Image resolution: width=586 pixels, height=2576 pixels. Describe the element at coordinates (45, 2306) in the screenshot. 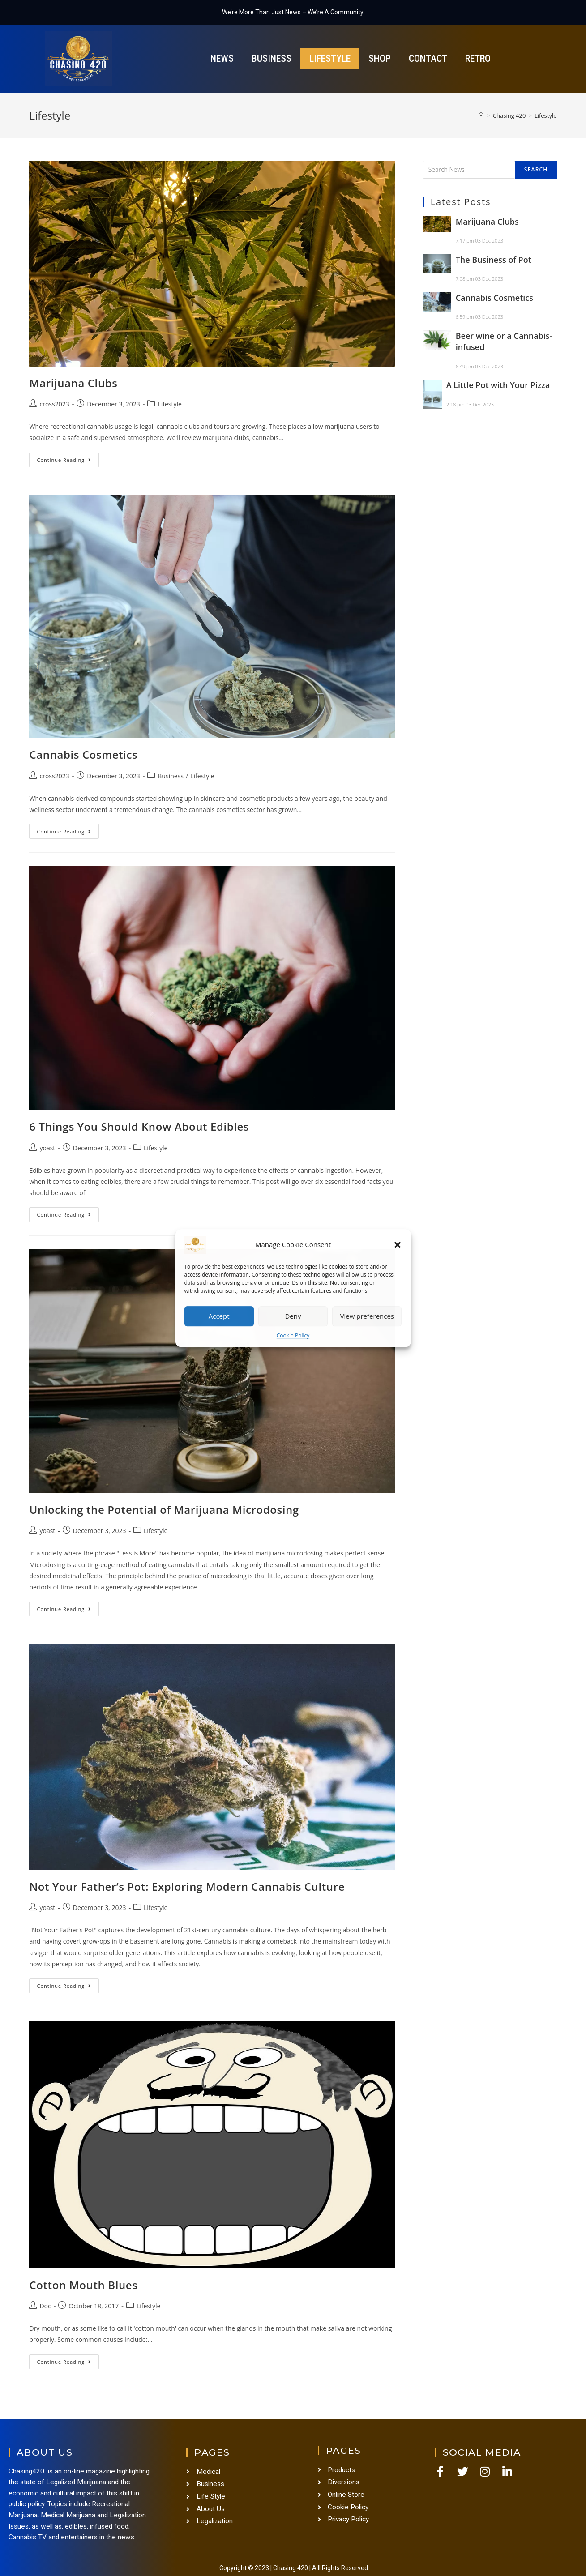

I see `Doc` at that location.